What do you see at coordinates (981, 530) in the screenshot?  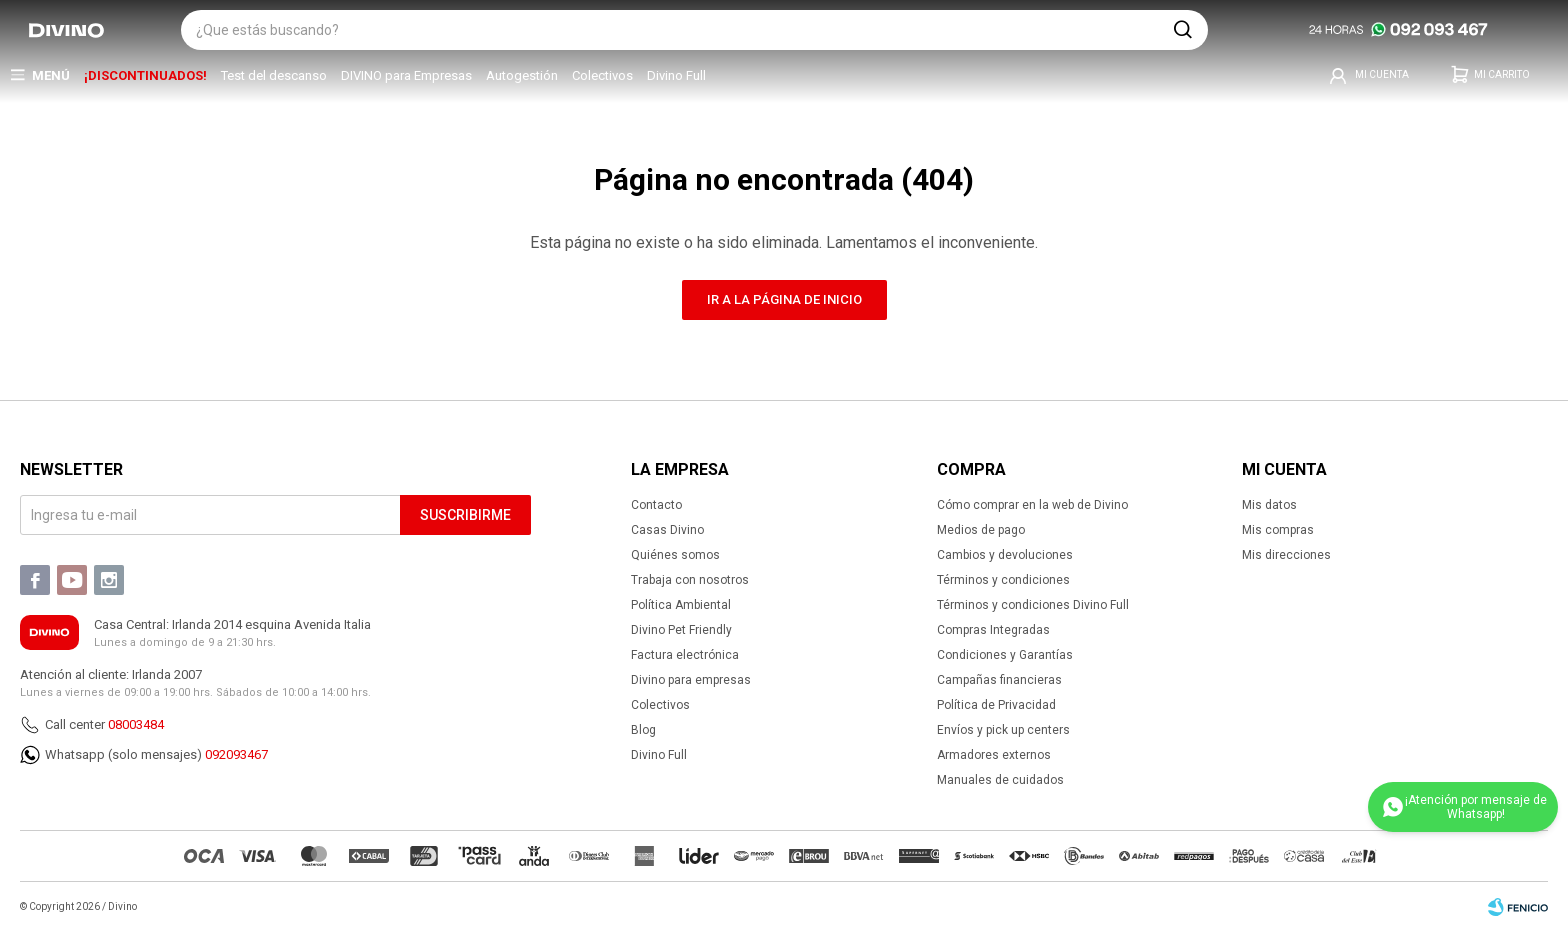 I see `Medios de pago` at bounding box center [981, 530].